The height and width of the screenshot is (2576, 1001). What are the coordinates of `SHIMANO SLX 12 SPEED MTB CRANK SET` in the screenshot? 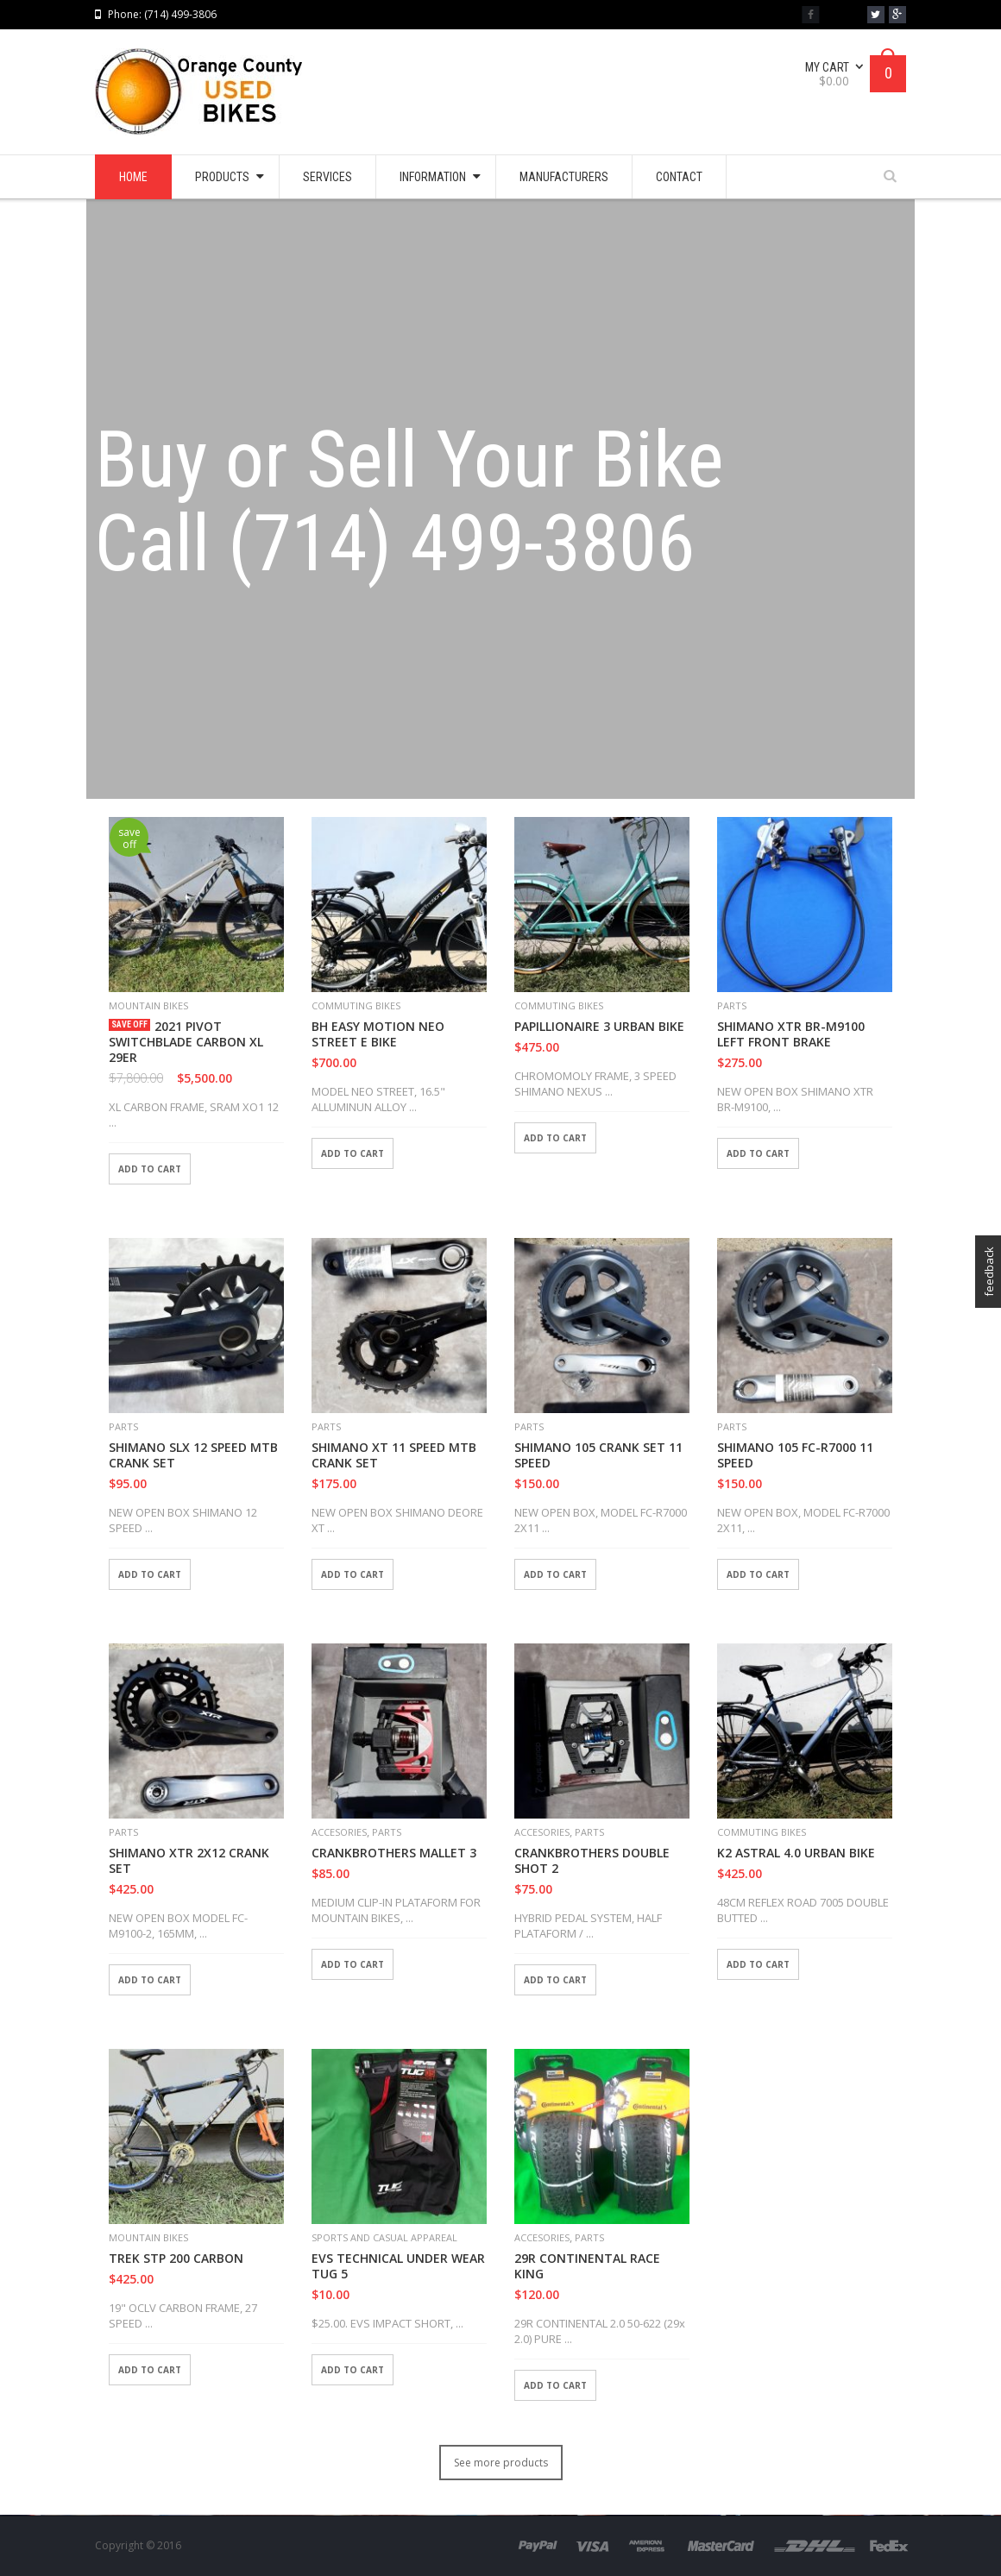 It's located at (193, 1455).